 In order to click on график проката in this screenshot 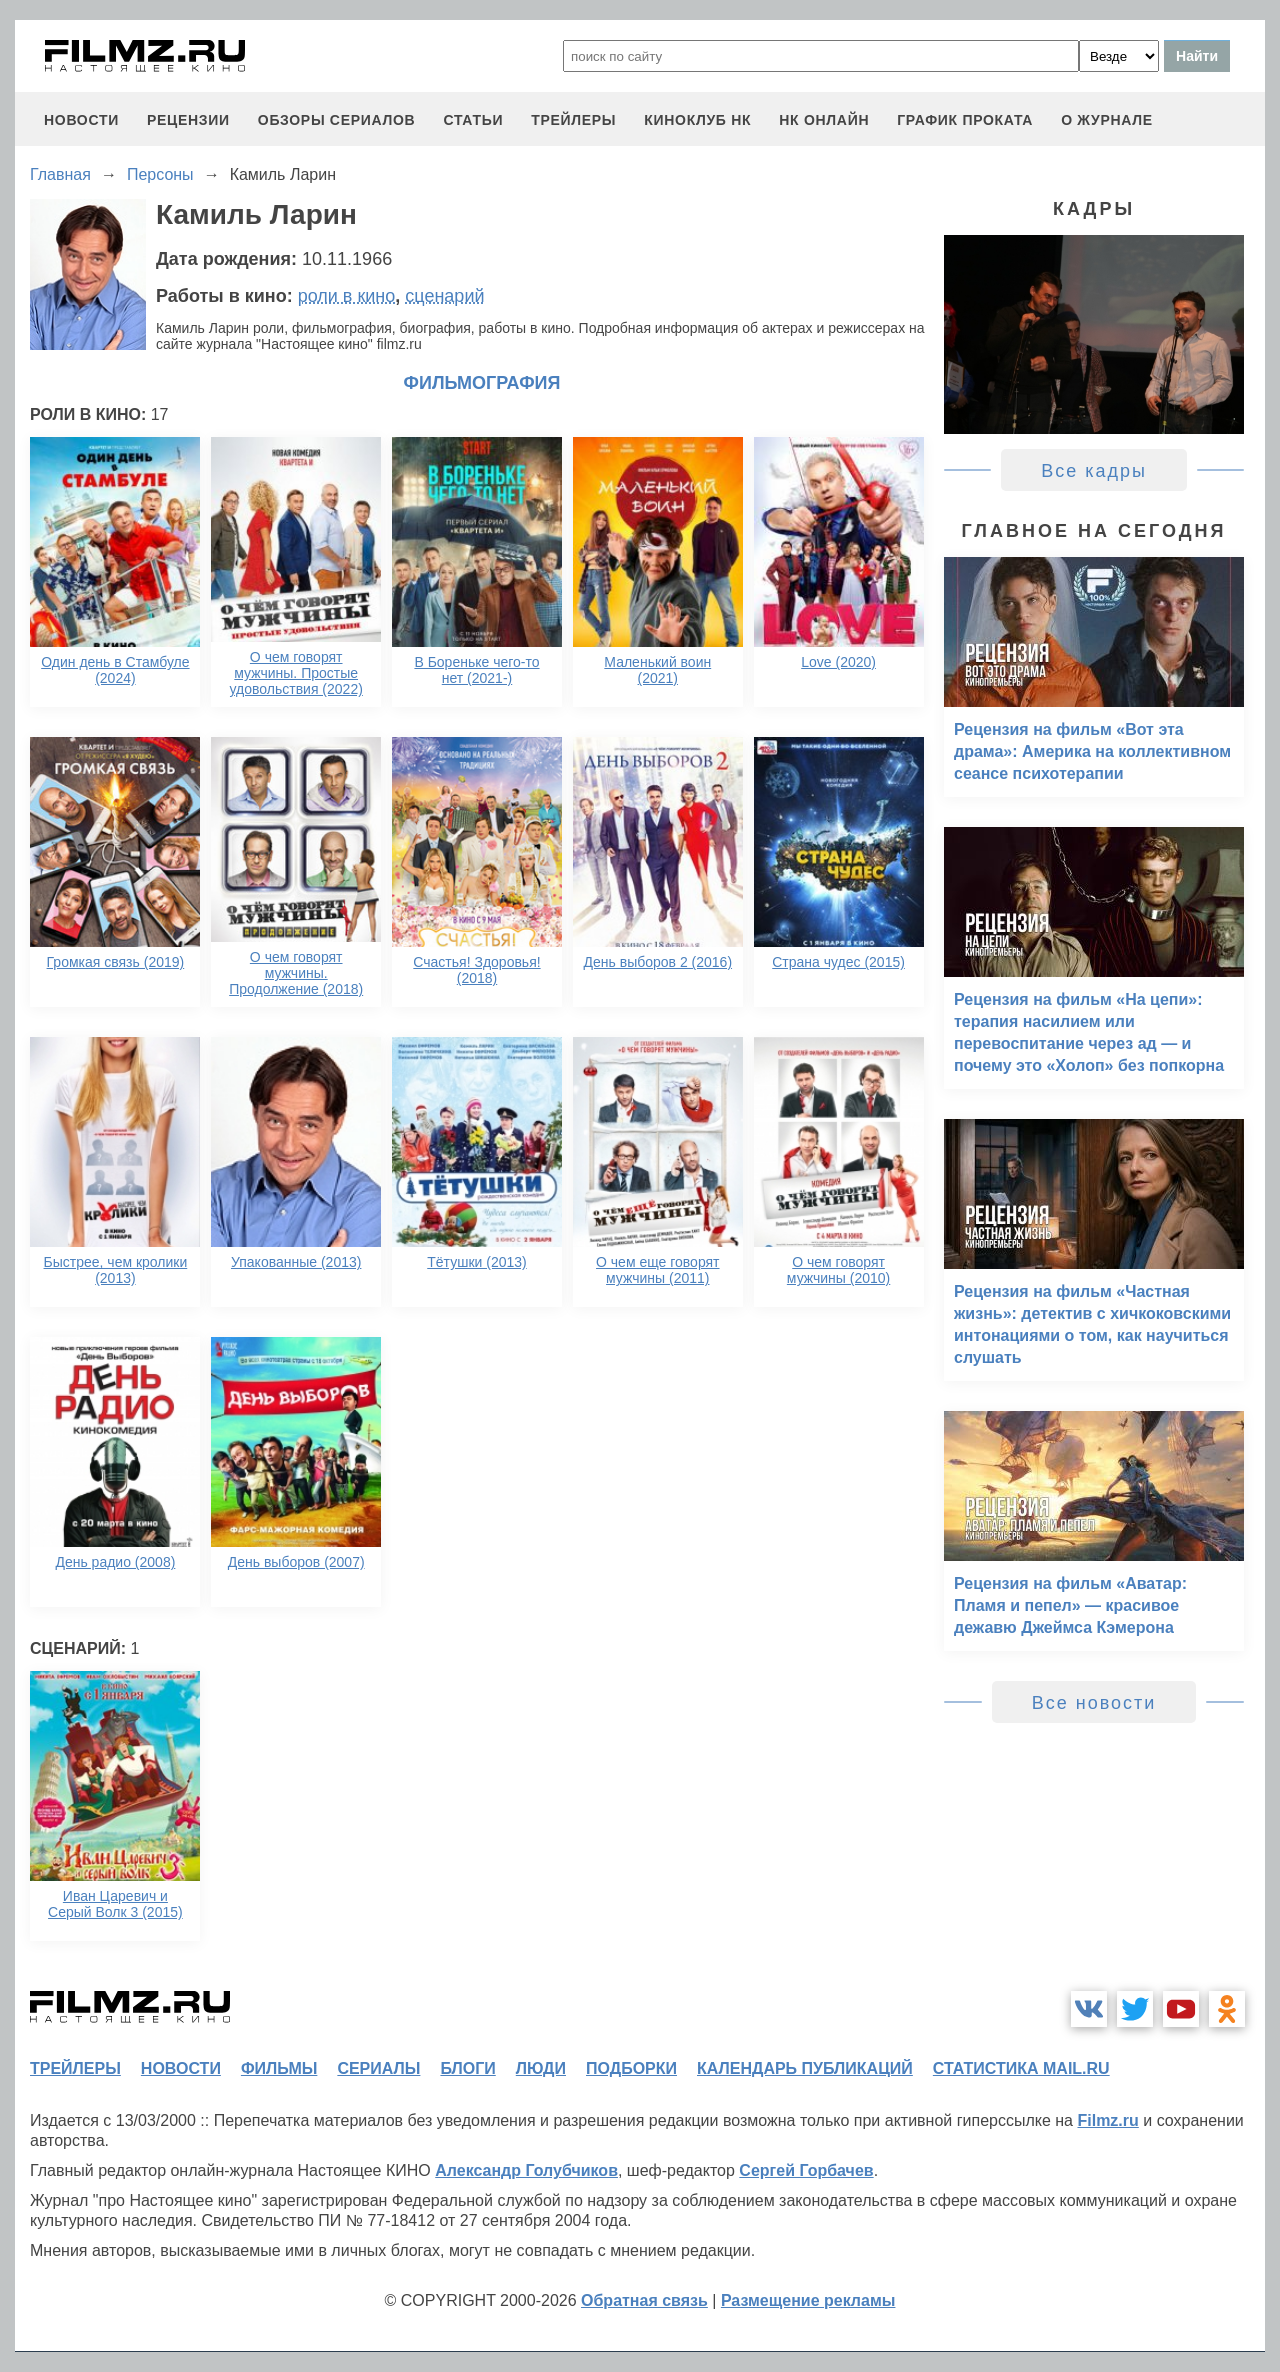, I will do `click(965, 120)`.